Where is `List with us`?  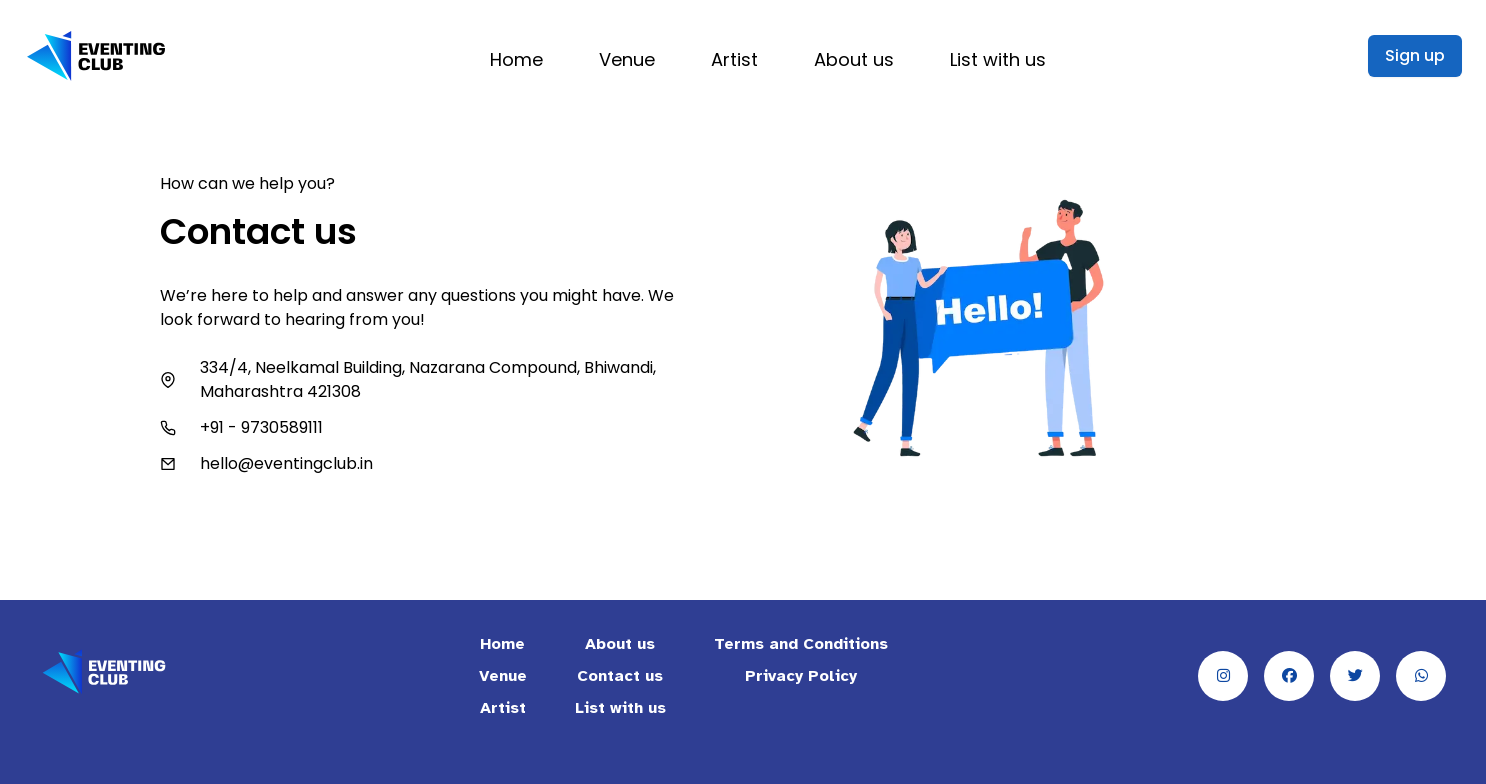 List with us is located at coordinates (998, 59).